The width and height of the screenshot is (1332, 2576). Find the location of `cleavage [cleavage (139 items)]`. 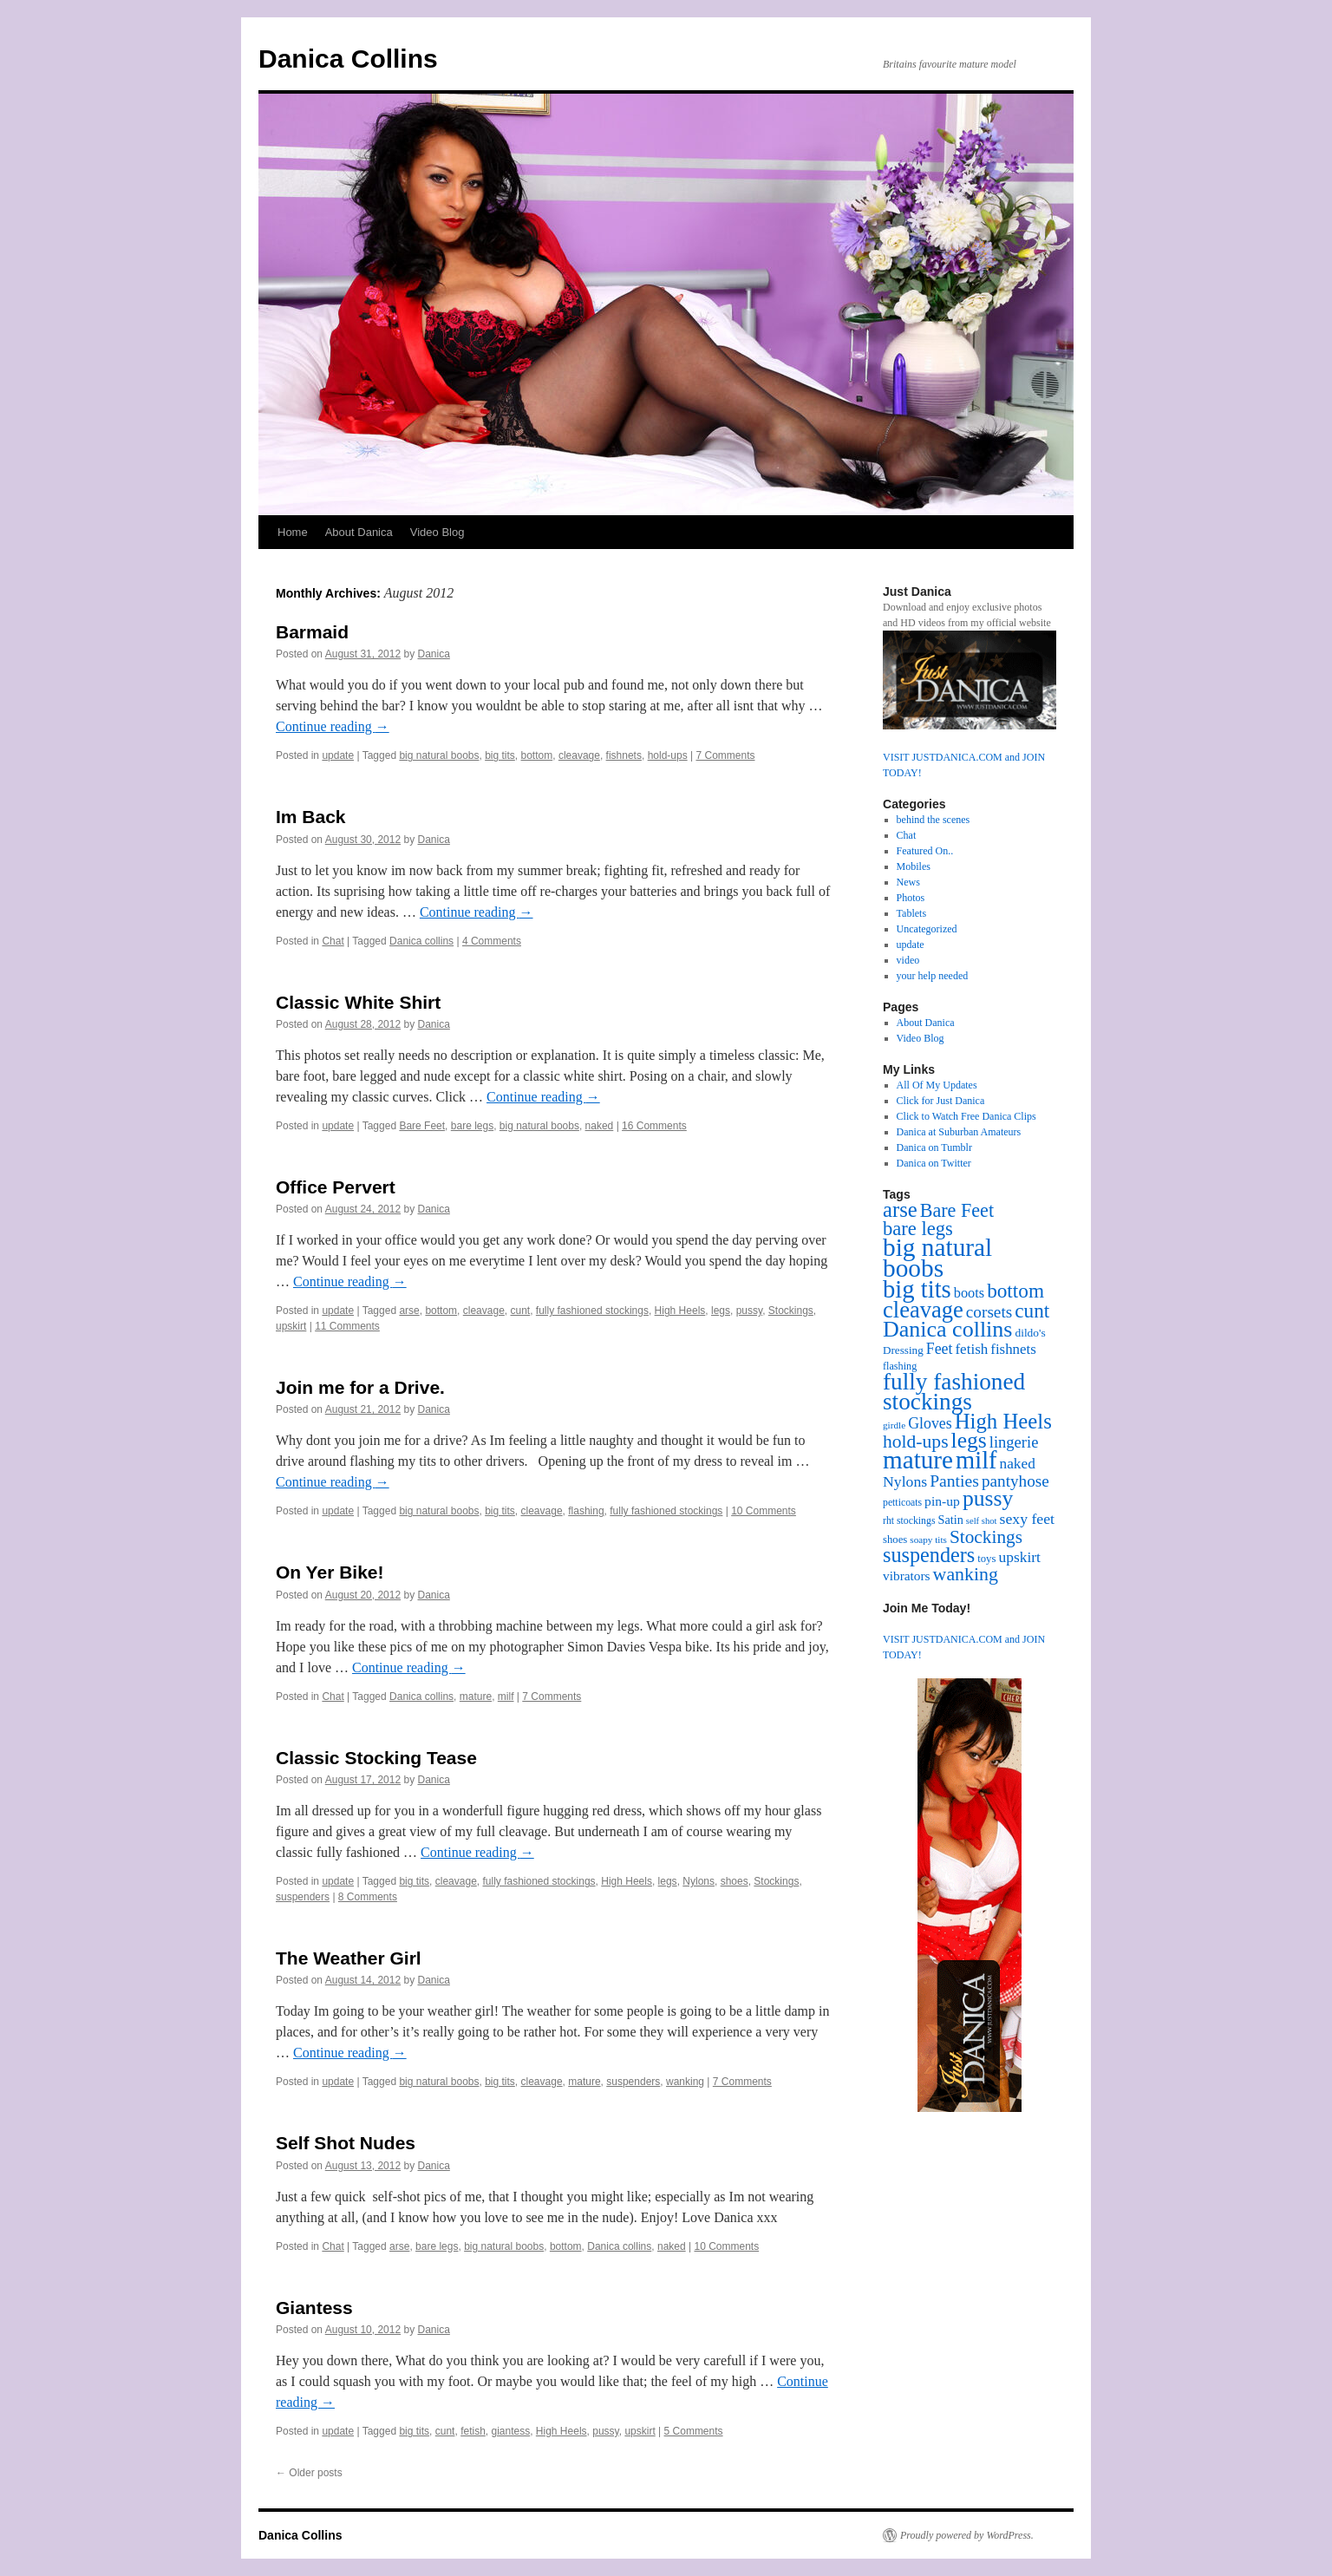

cleavage [cleavage (139 items)] is located at coordinates (923, 1310).